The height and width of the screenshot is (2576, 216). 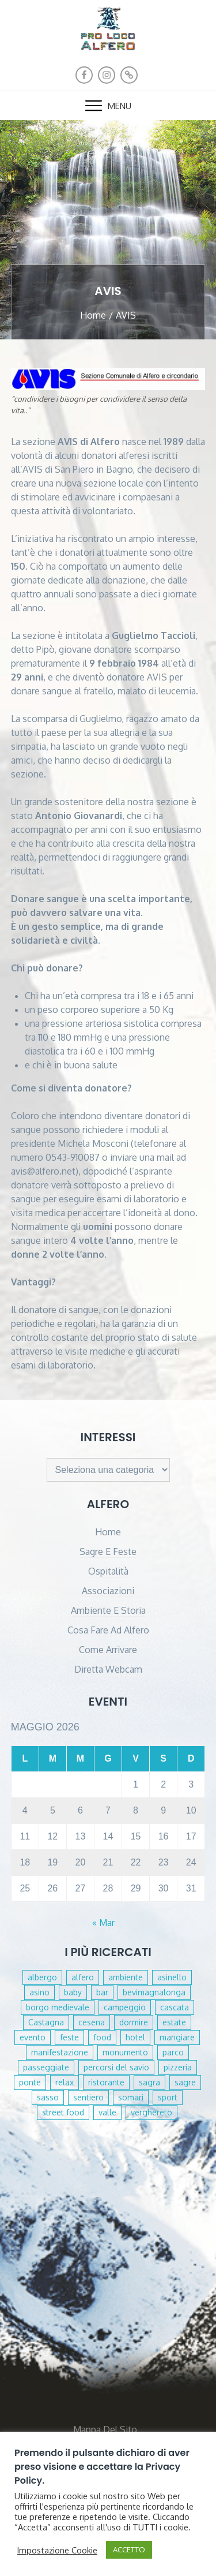 I want to click on manifestazione [manifestazione (1 elemento )], so click(x=59, y=2052).